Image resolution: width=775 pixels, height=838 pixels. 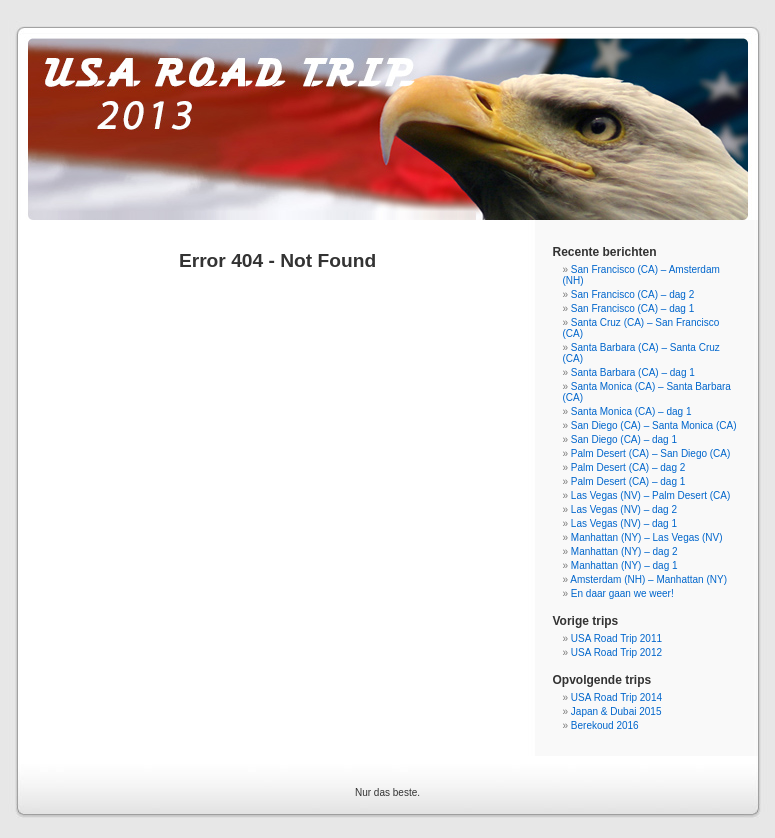 I want to click on Palm Desert (CA) – San Diego (CA), so click(x=651, y=453).